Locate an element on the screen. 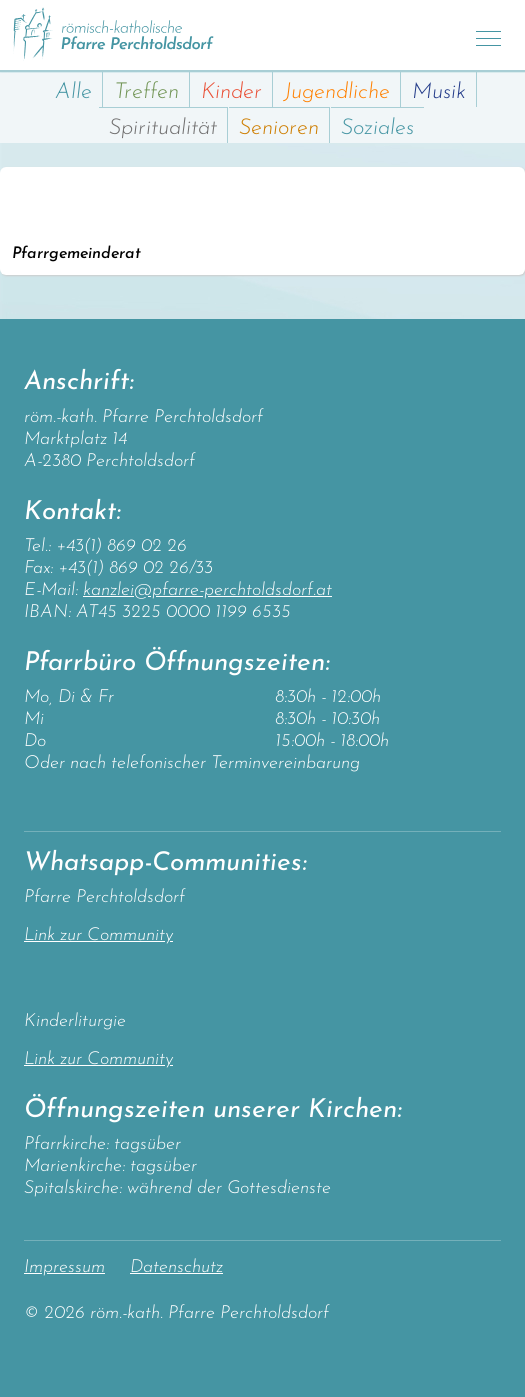 The image size is (525, 1397). Impressum is located at coordinates (64, 1267).